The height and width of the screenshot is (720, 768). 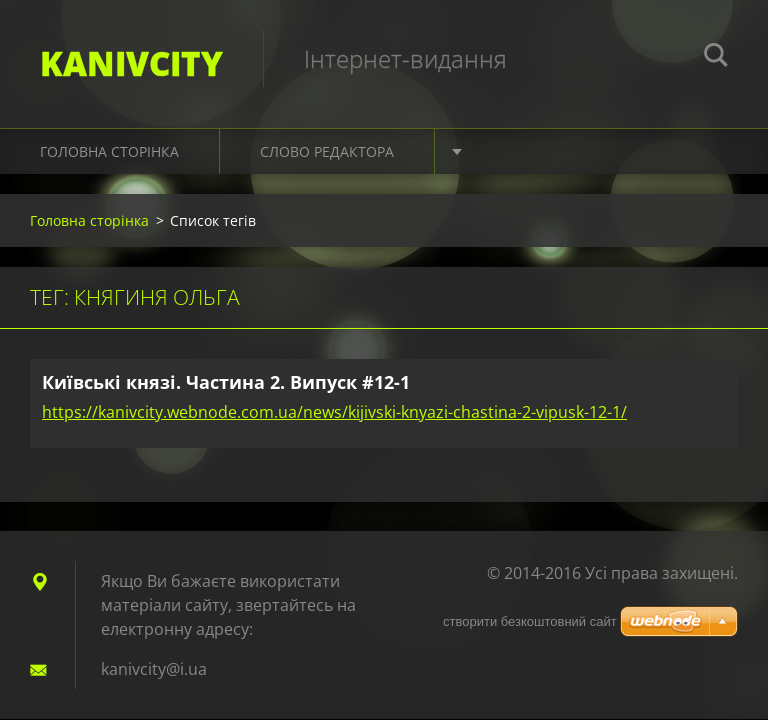 What do you see at coordinates (716, 58) in the screenshot?
I see `Пошук` at bounding box center [716, 58].